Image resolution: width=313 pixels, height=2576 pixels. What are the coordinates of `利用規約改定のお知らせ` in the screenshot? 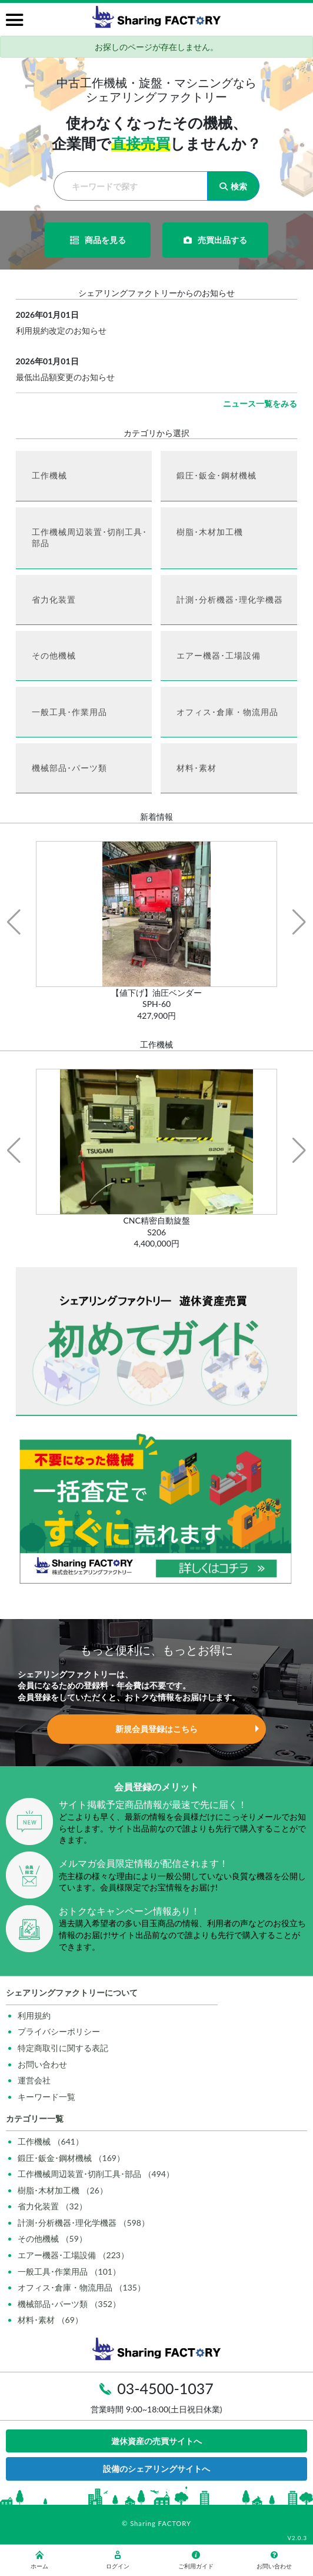 It's located at (61, 330).